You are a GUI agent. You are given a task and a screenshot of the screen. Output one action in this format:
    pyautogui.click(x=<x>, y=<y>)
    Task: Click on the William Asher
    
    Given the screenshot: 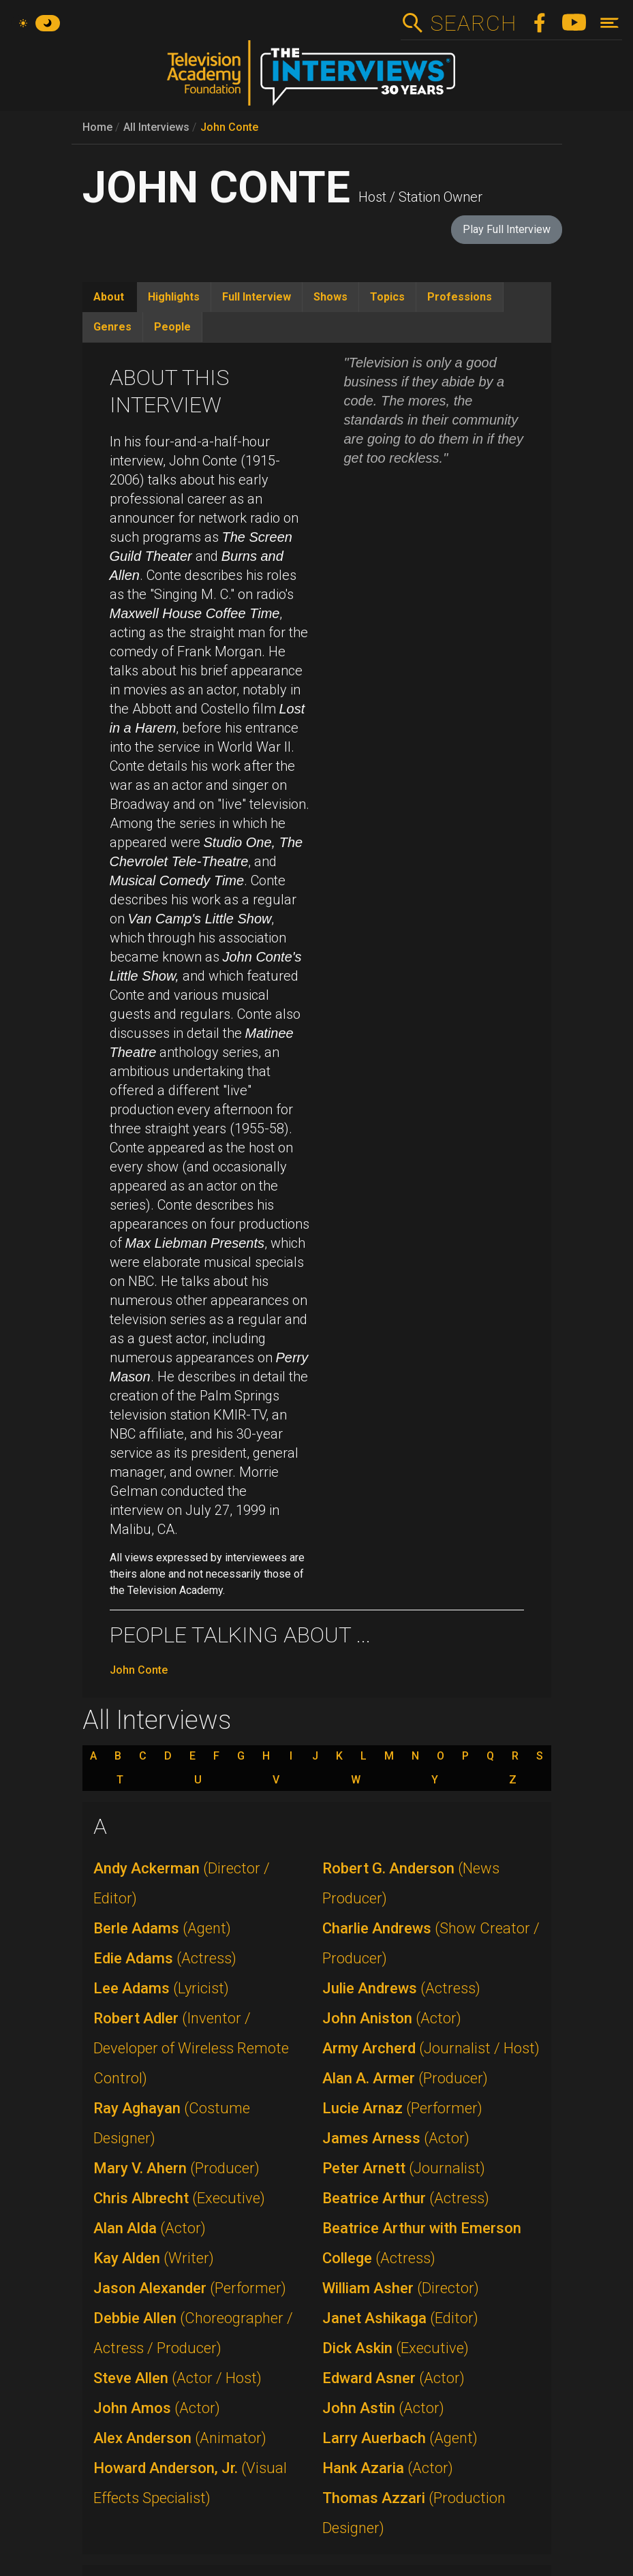 What is the action you would take?
    pyautogui.click(x=400, y=2288)
    